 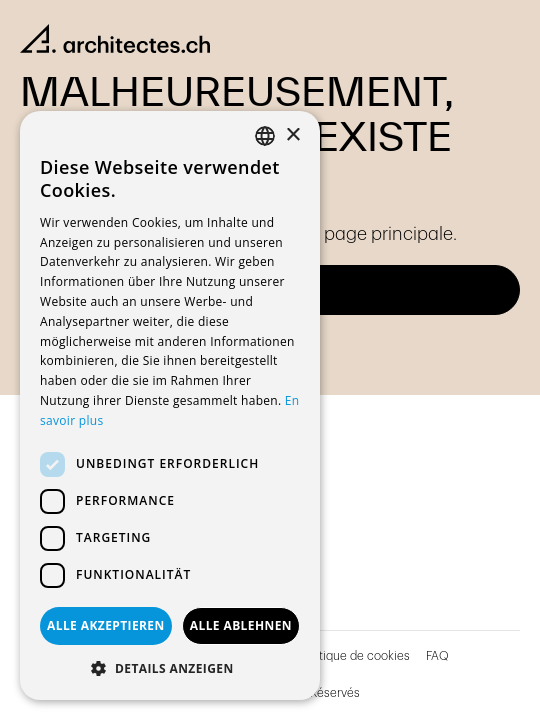 I want to click on Alle ablehnen [button], so click(x=241, y=625).